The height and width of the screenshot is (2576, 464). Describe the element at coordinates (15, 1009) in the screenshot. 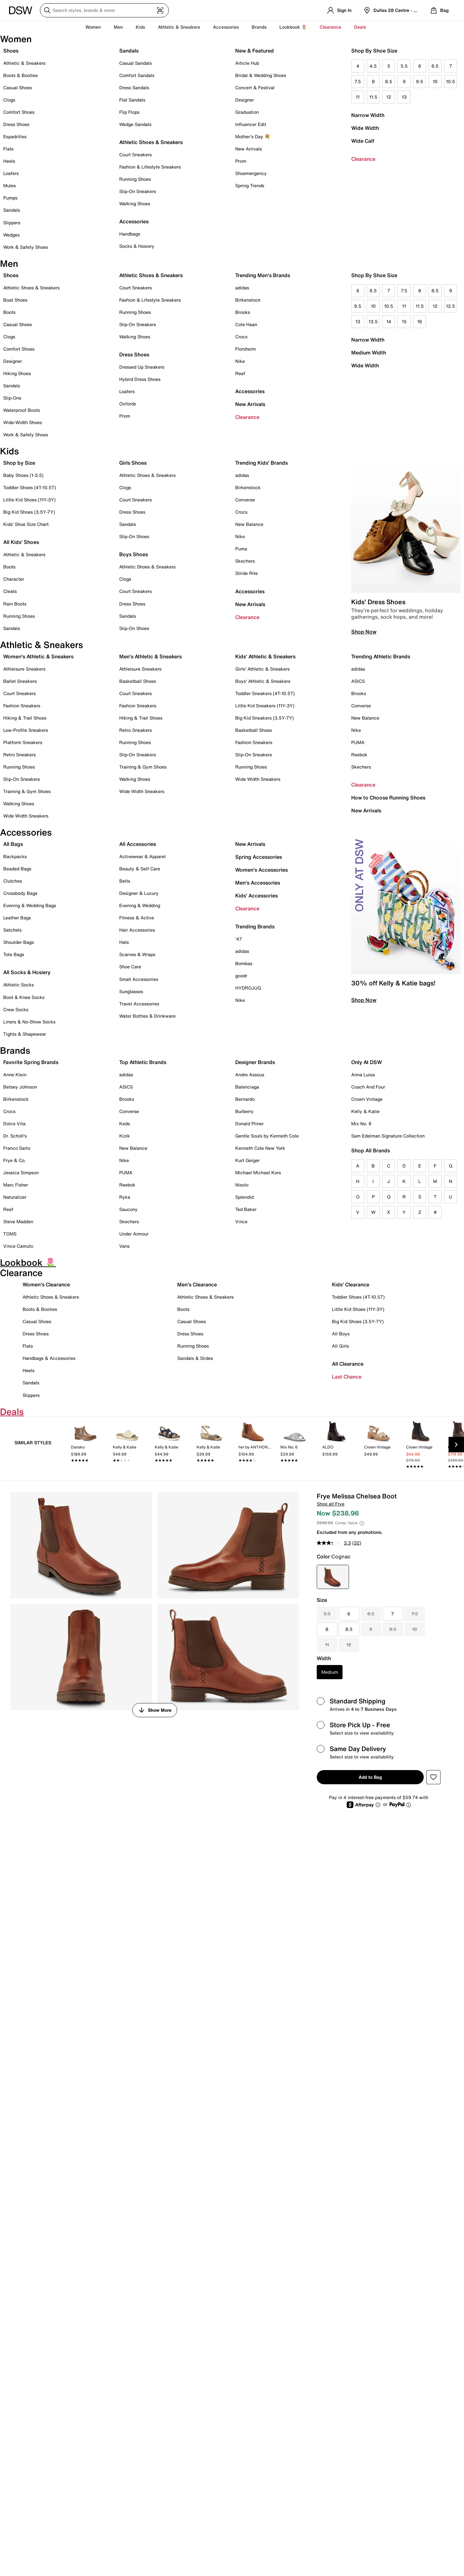

I see `Crew Socks` at that location.